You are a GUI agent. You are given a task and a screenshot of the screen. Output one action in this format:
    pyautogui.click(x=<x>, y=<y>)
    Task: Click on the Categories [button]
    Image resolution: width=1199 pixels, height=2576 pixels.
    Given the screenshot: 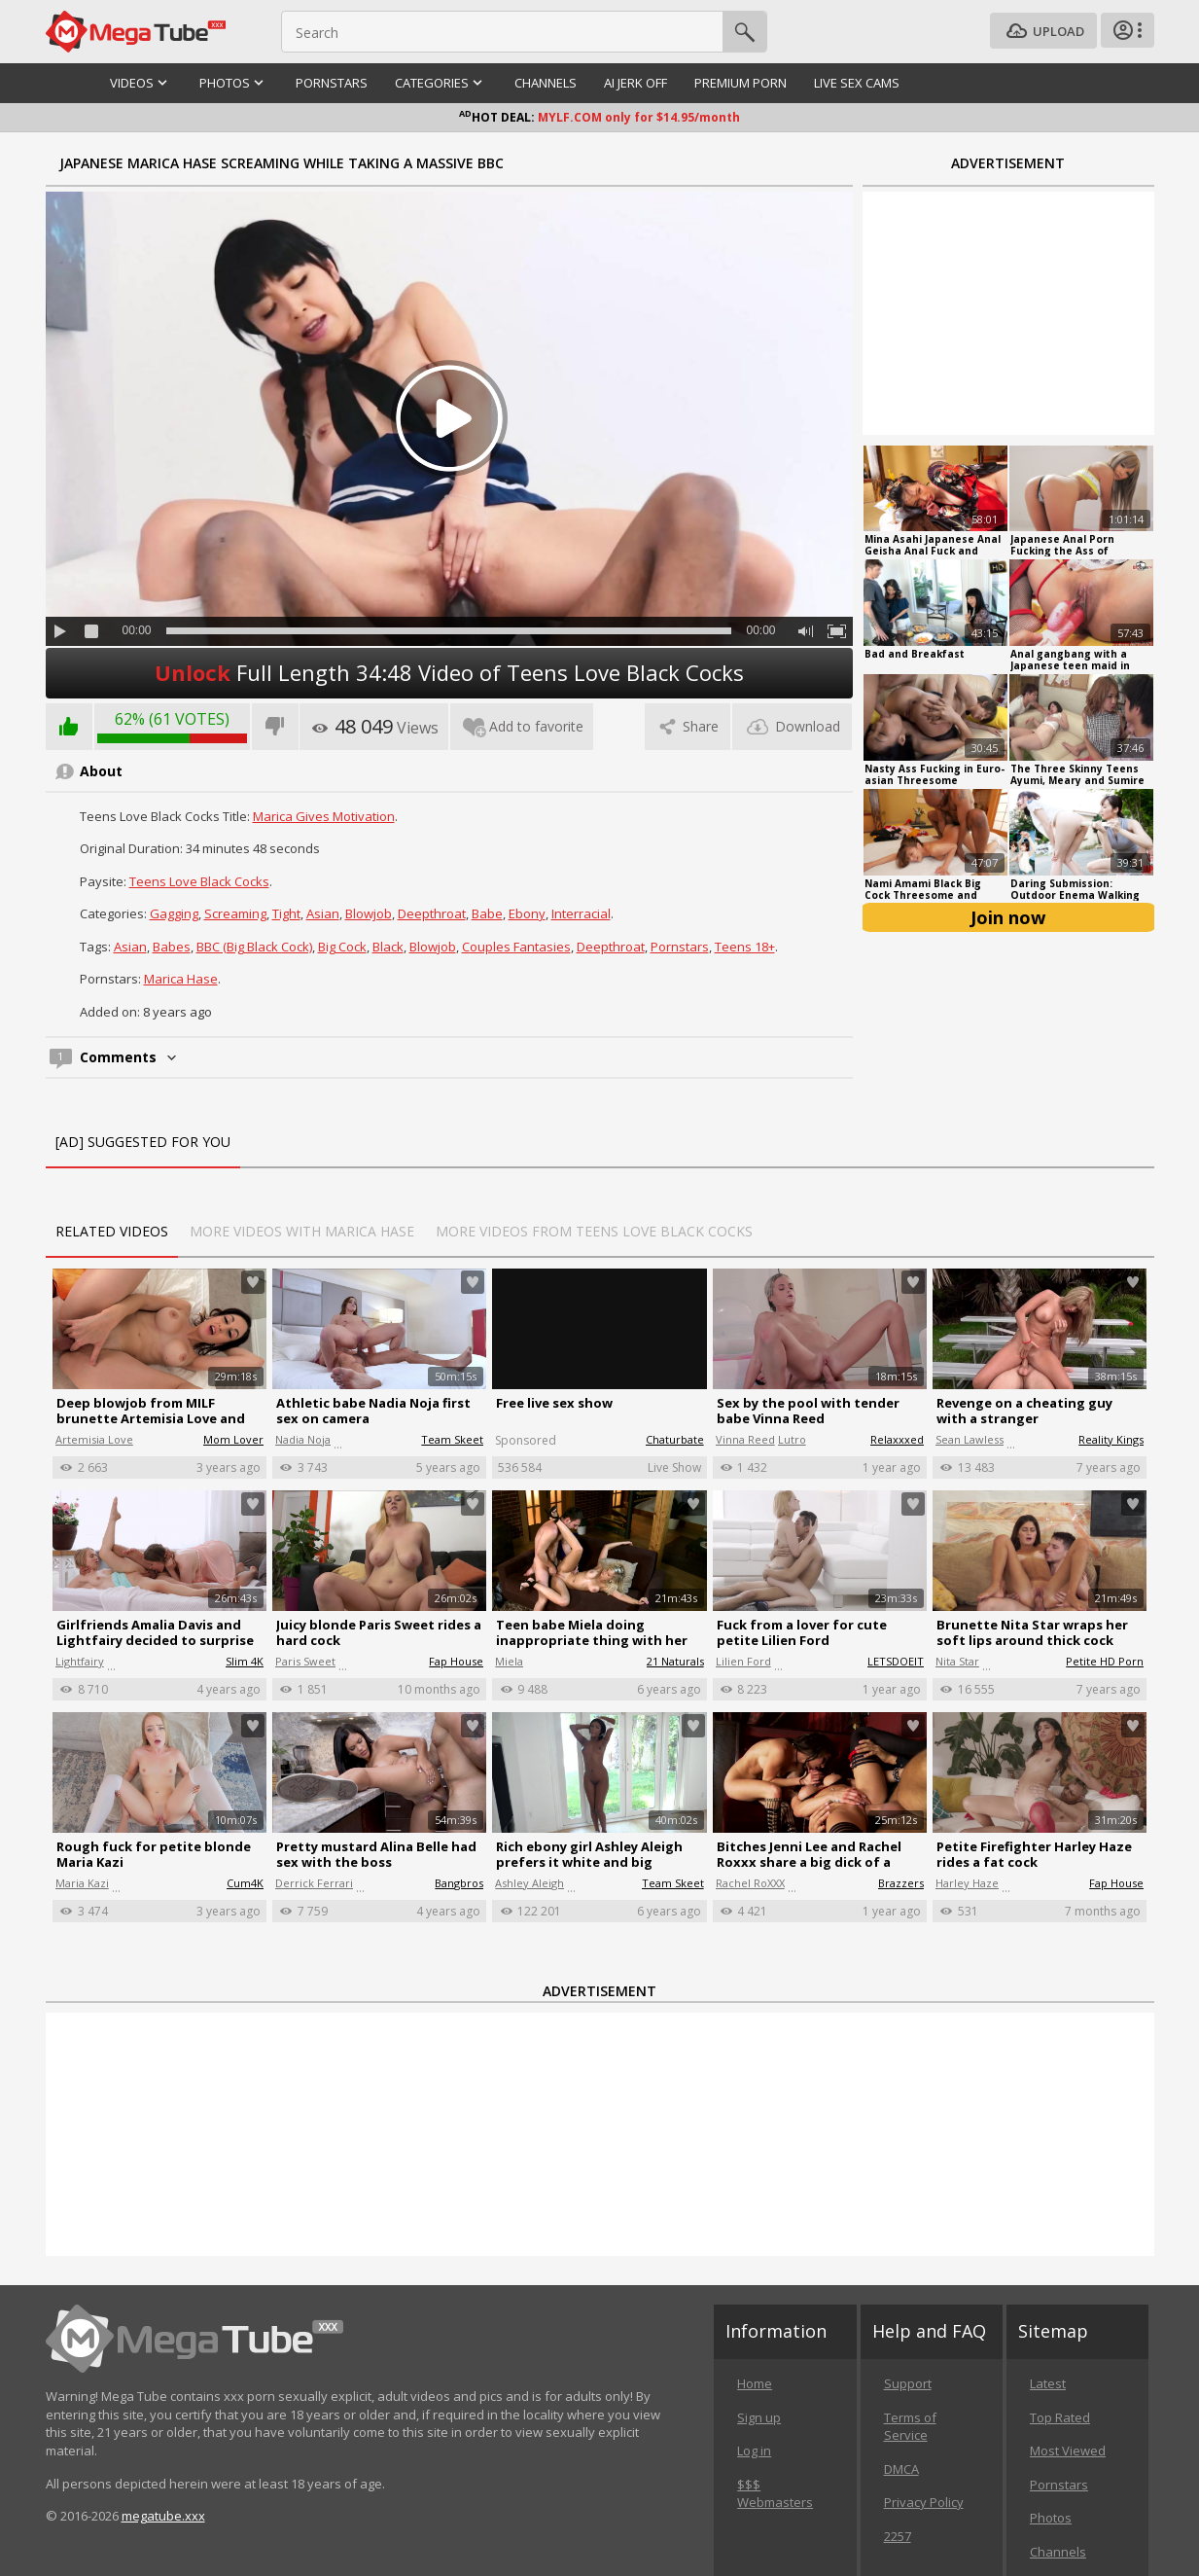 What is the action you would take?
    pyautogui.click(x=441, y=82)
    